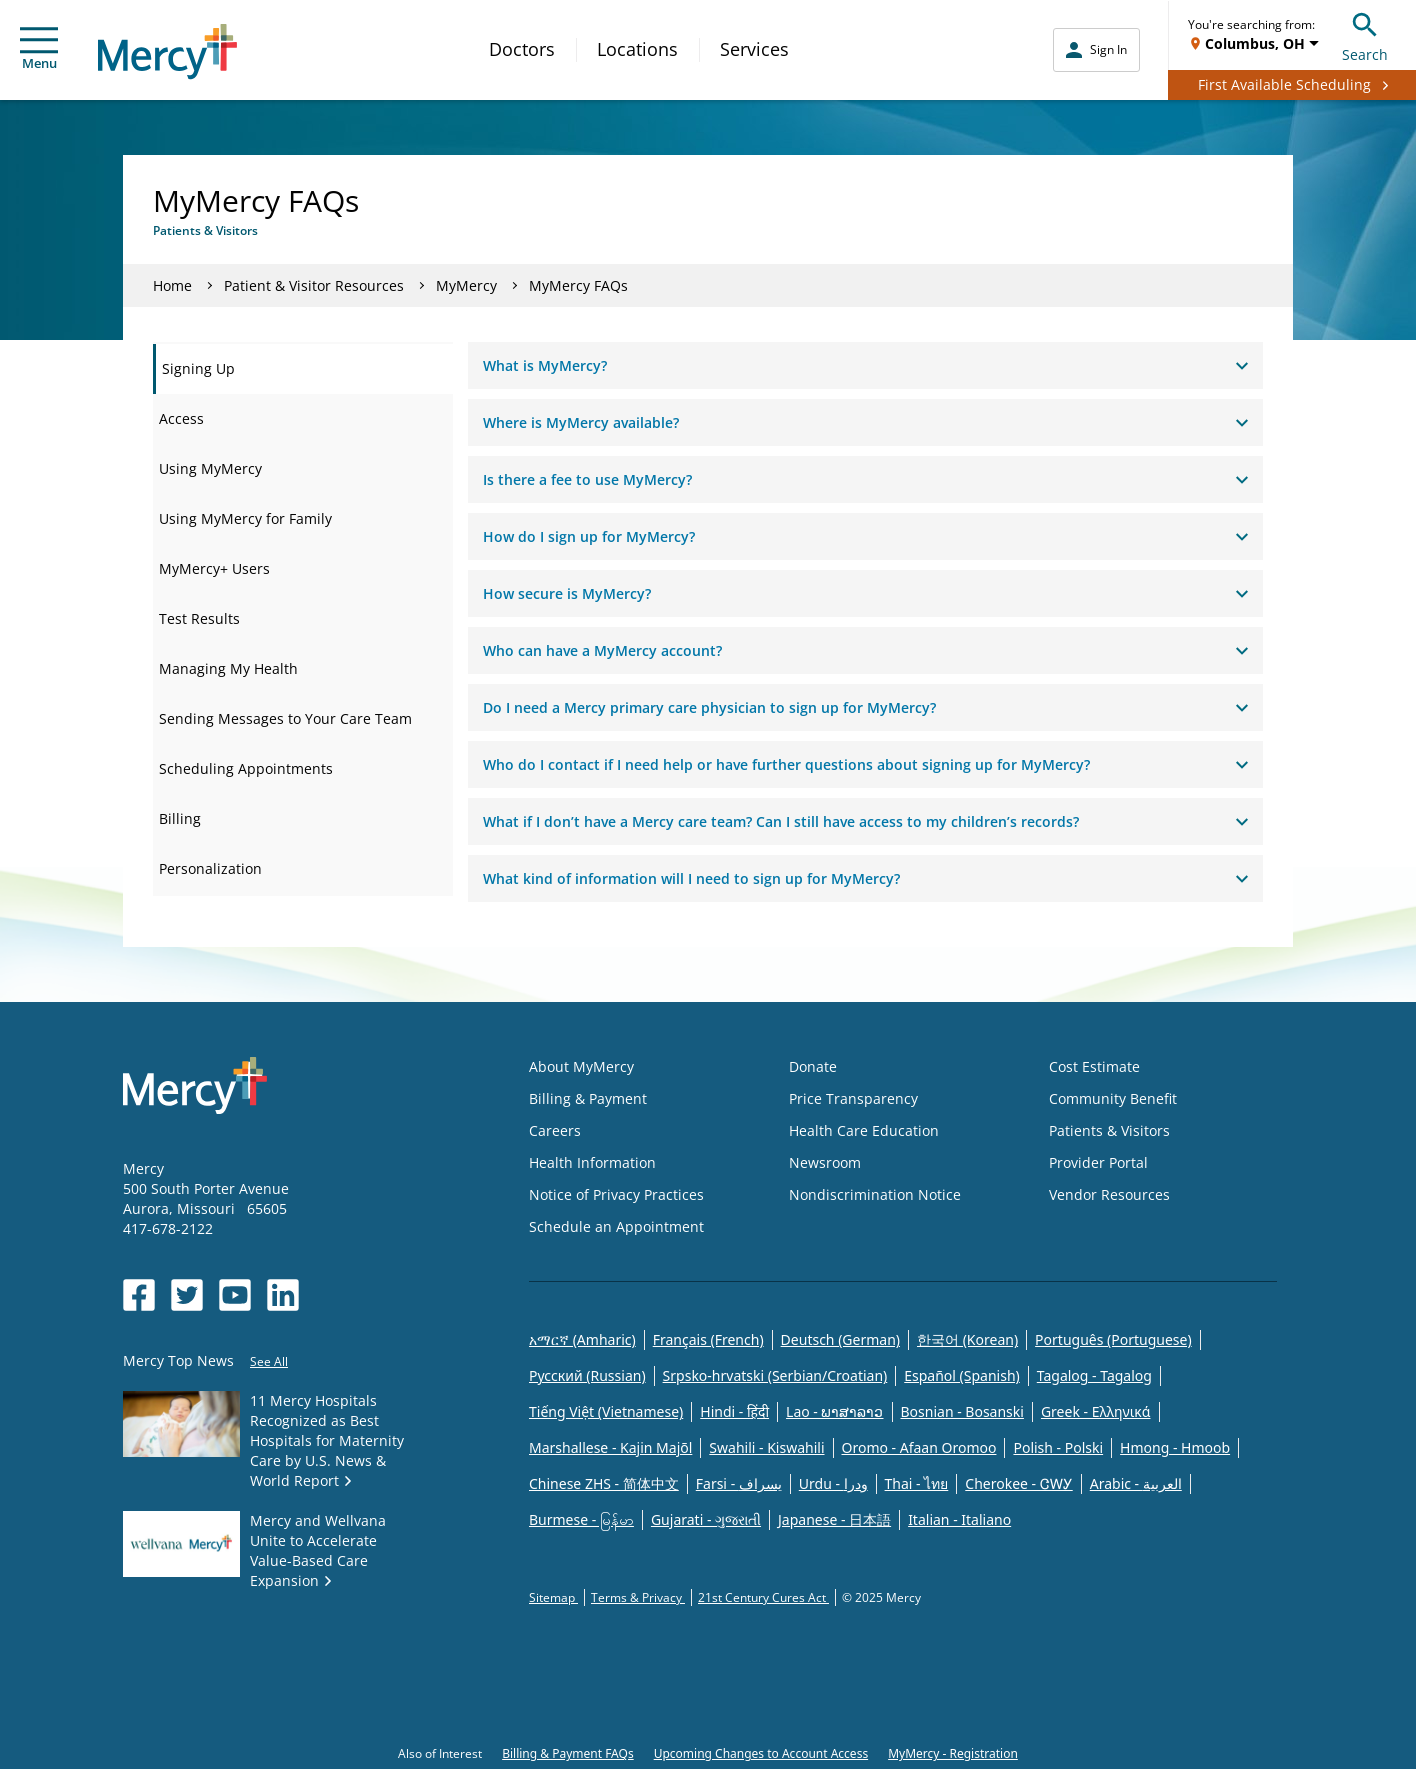 This screenshot has width=1416, height=1769. Describe the element at coordinates (637, 49) in the screenshot. I see `Locations` at that location.